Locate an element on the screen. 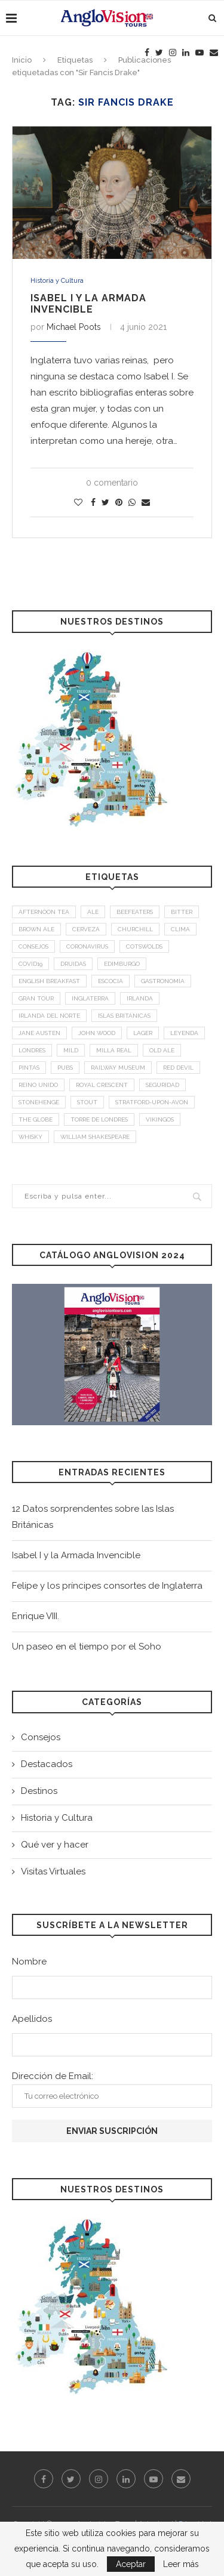  Consejos [Consejos (2 elementos)] is located at coordinates (33, 946).